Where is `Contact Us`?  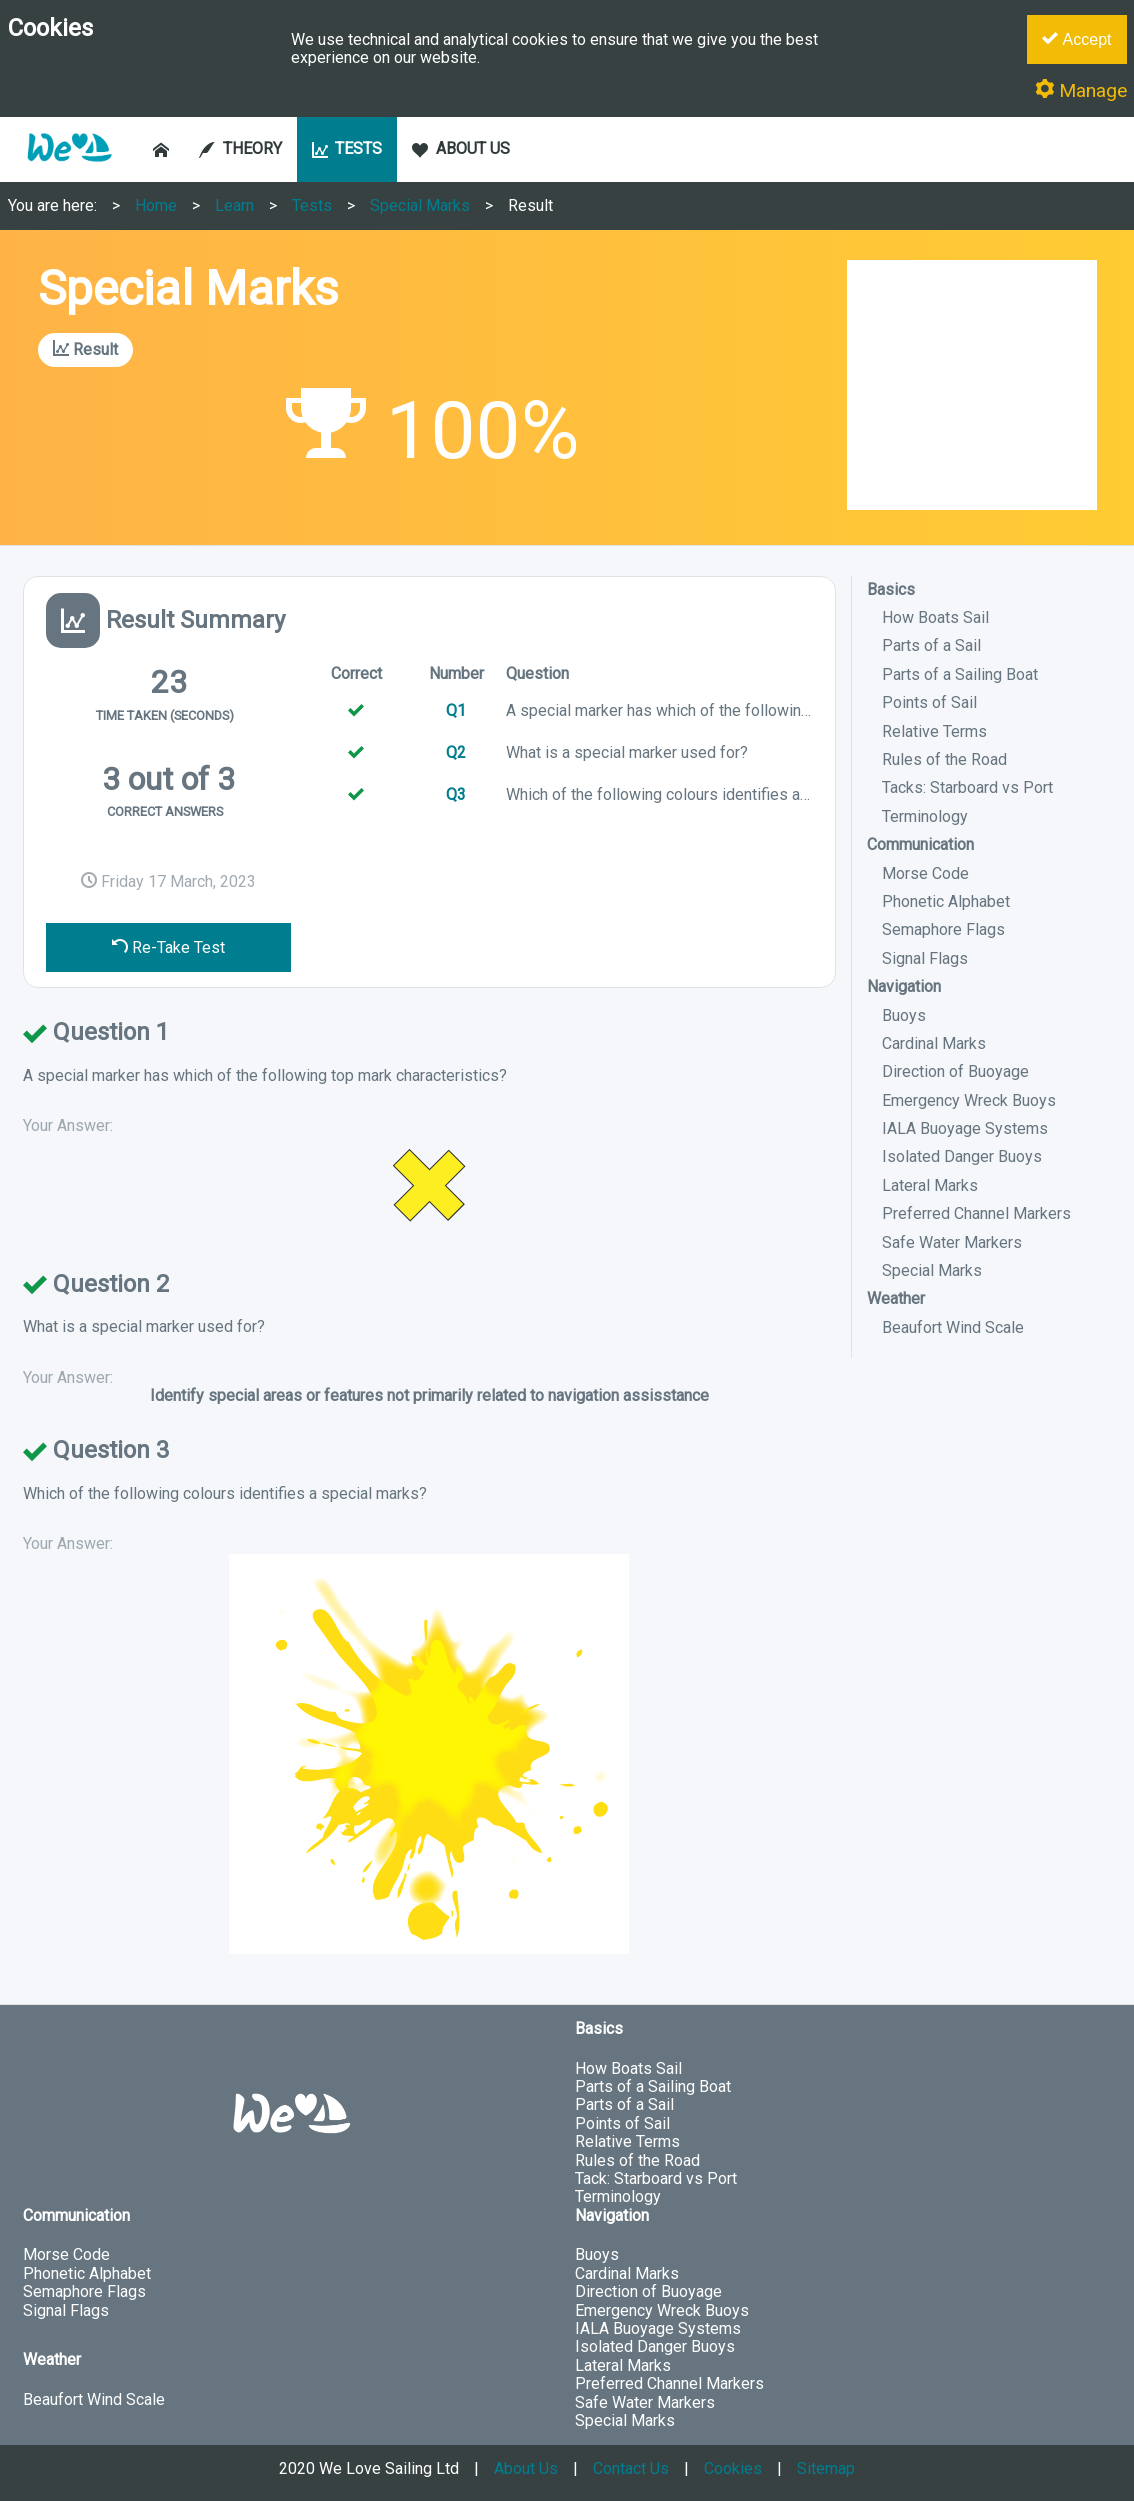 Contact Us is located at coordinates (631, 2468).